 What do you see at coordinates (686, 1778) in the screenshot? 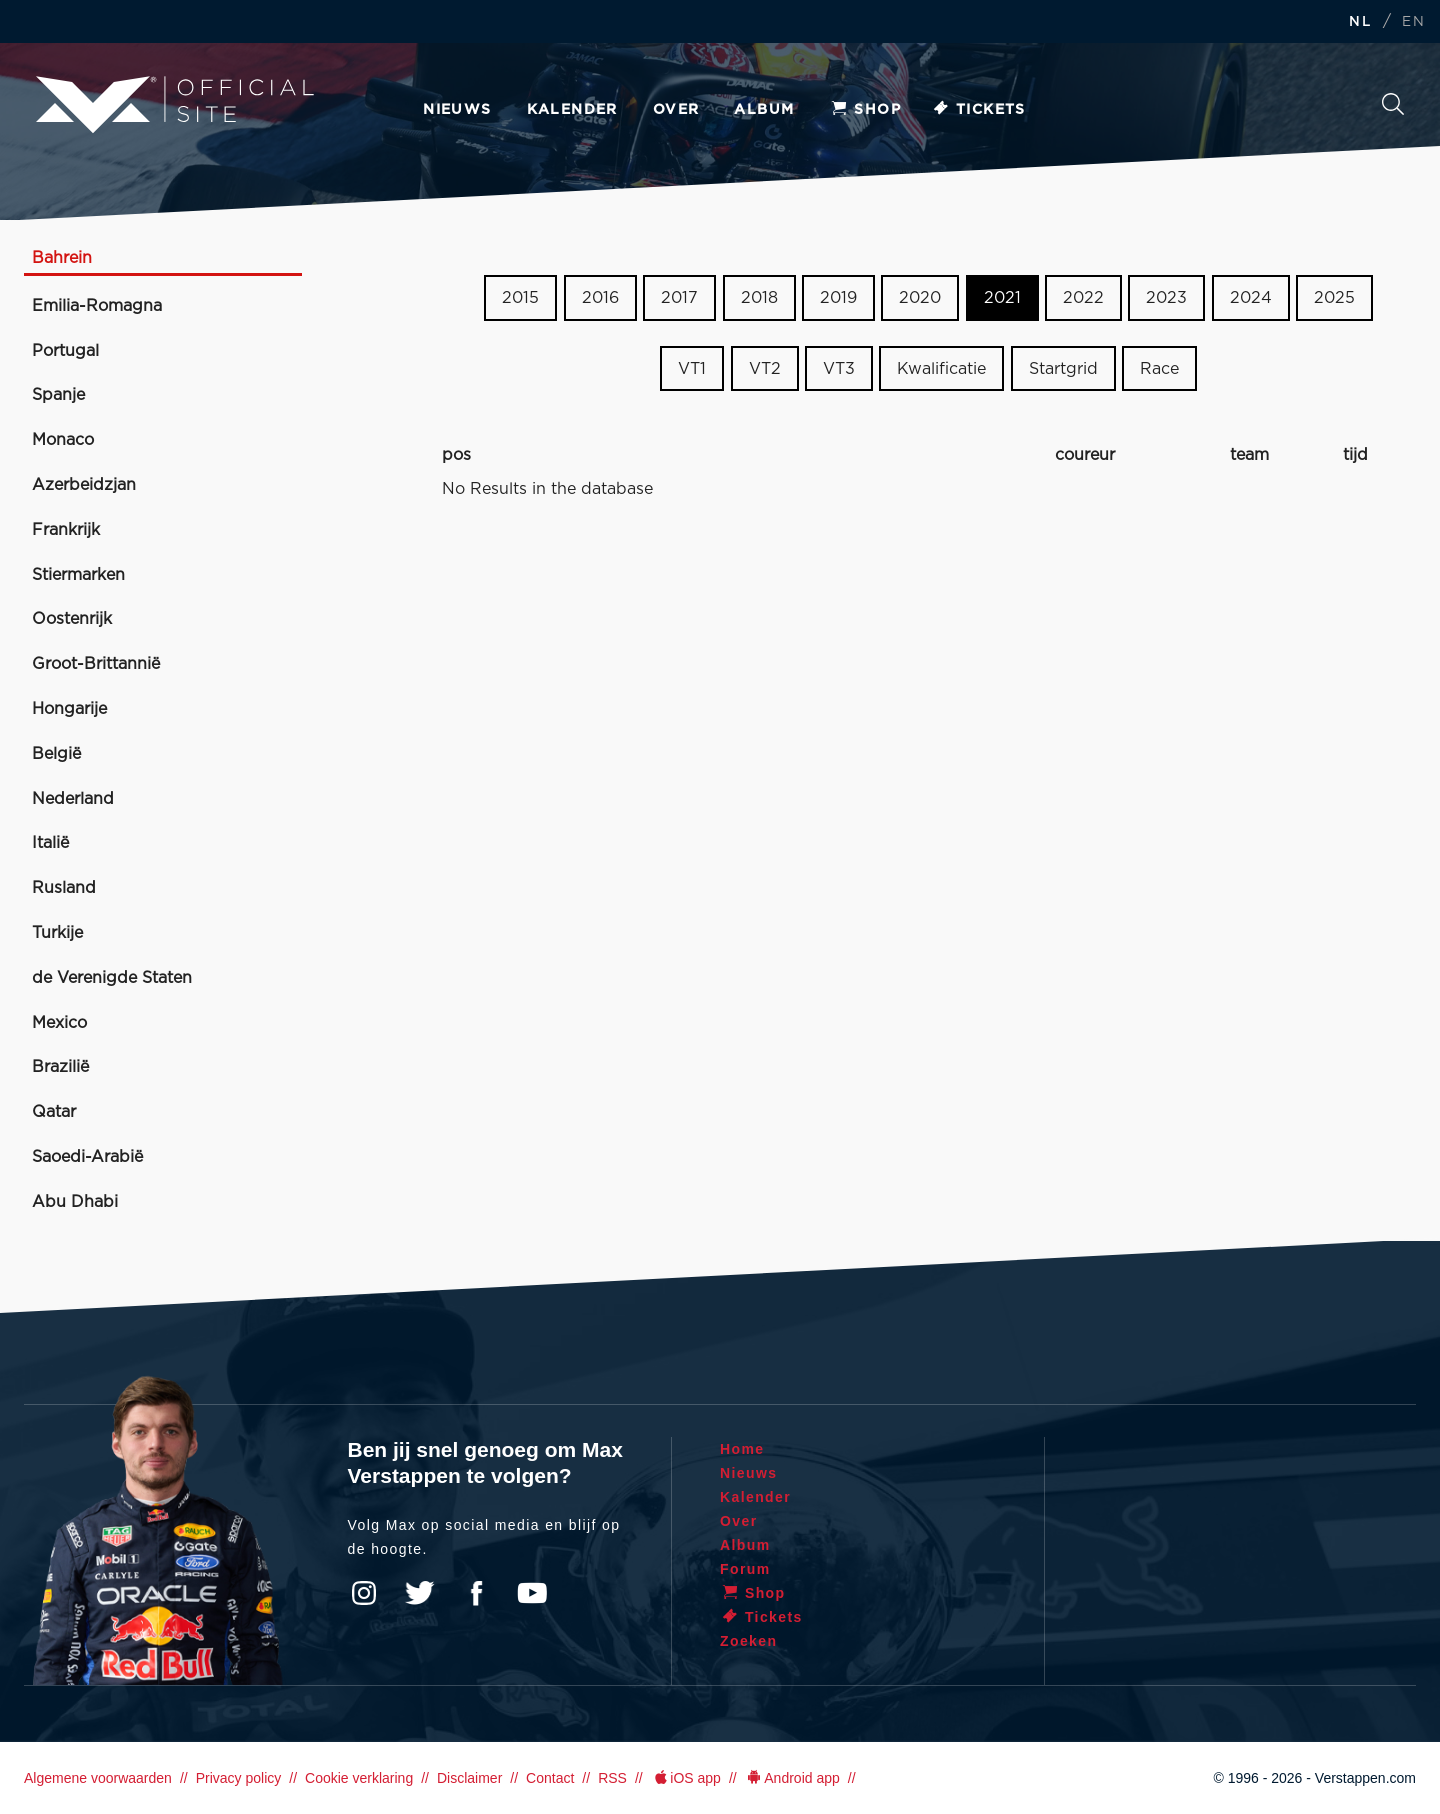
I see `iOS app` at bounding box center [686, 1778].